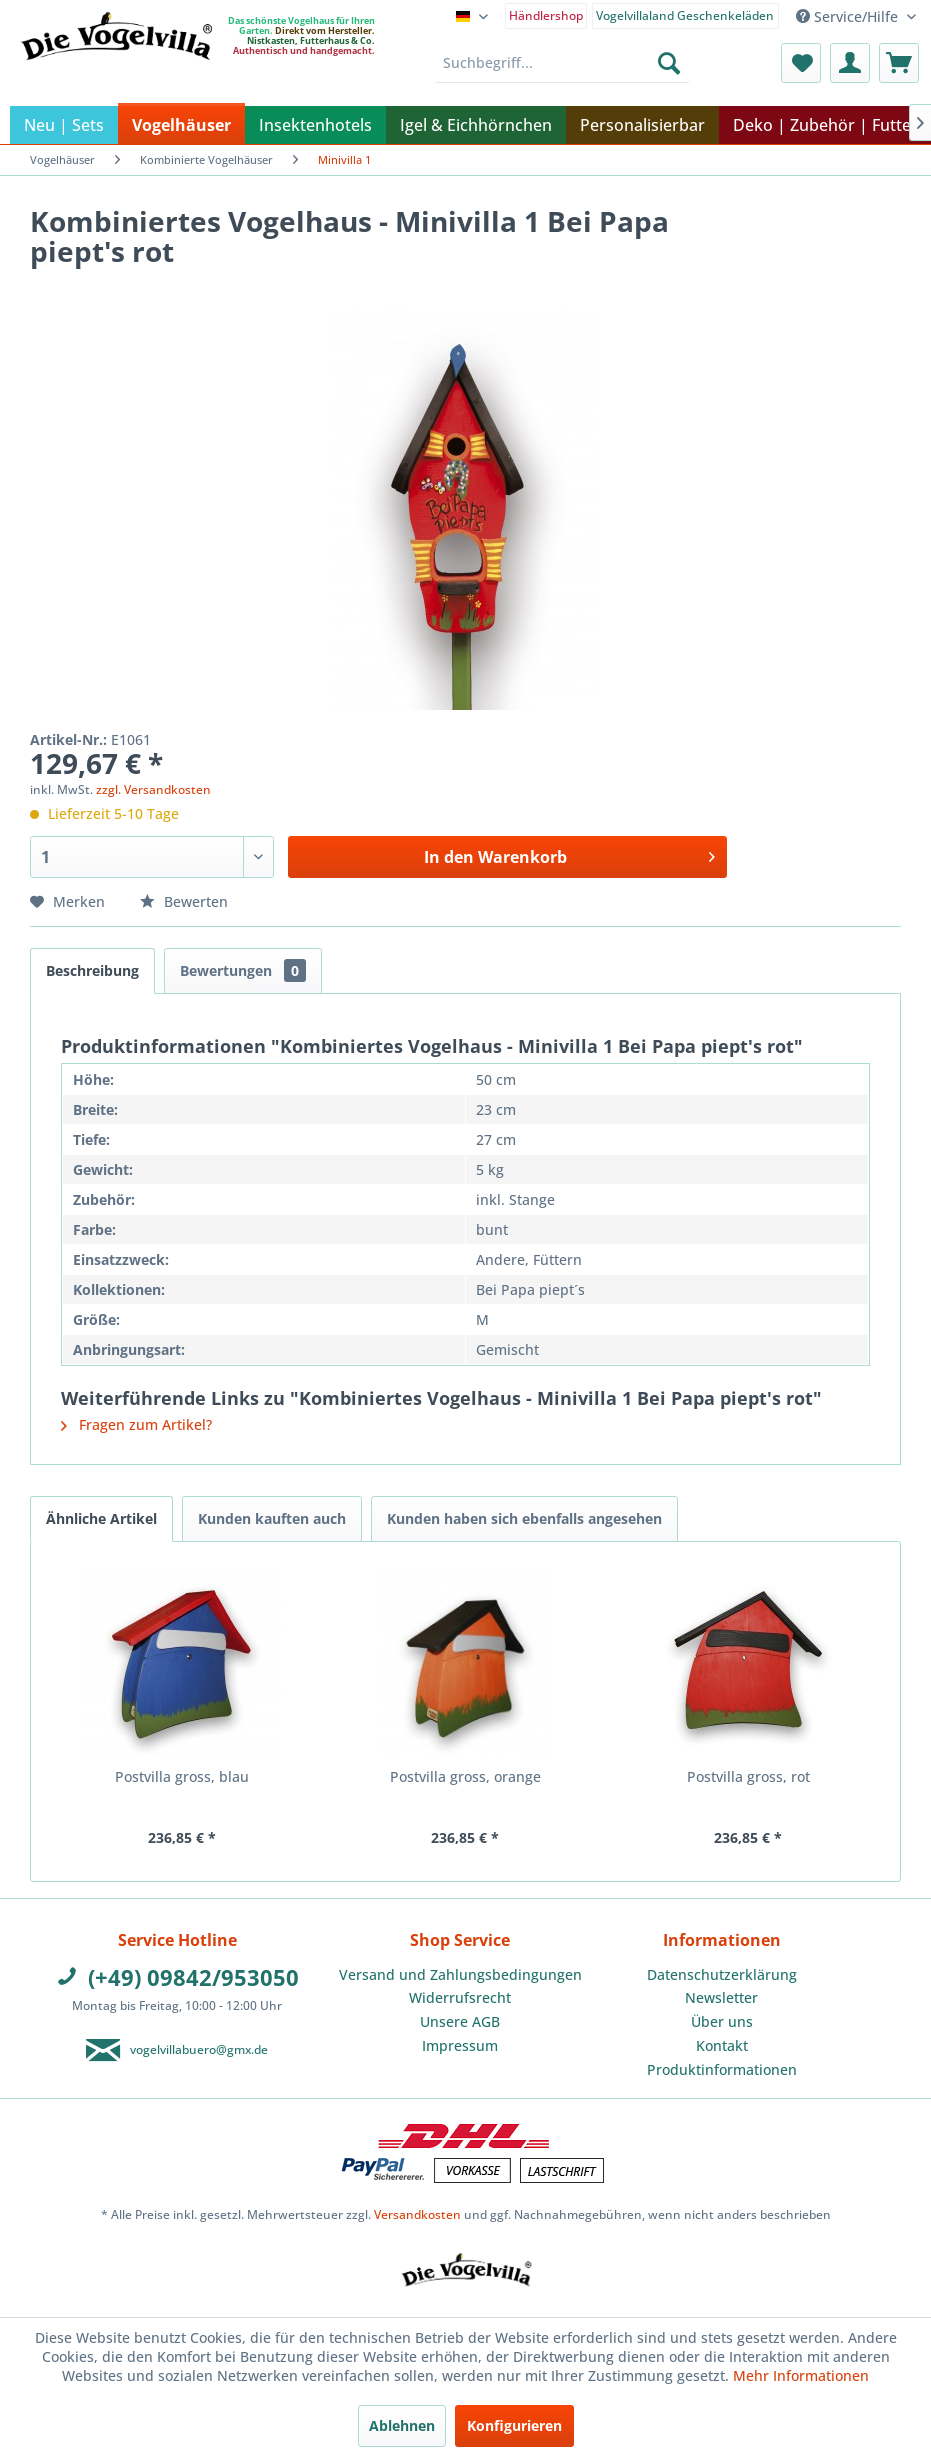 Image resolution: width=931 pixels, height=2457 pixels. Describe the element at coordinates (460, 2045) in the screenshot. I see `Impressum` at that location.